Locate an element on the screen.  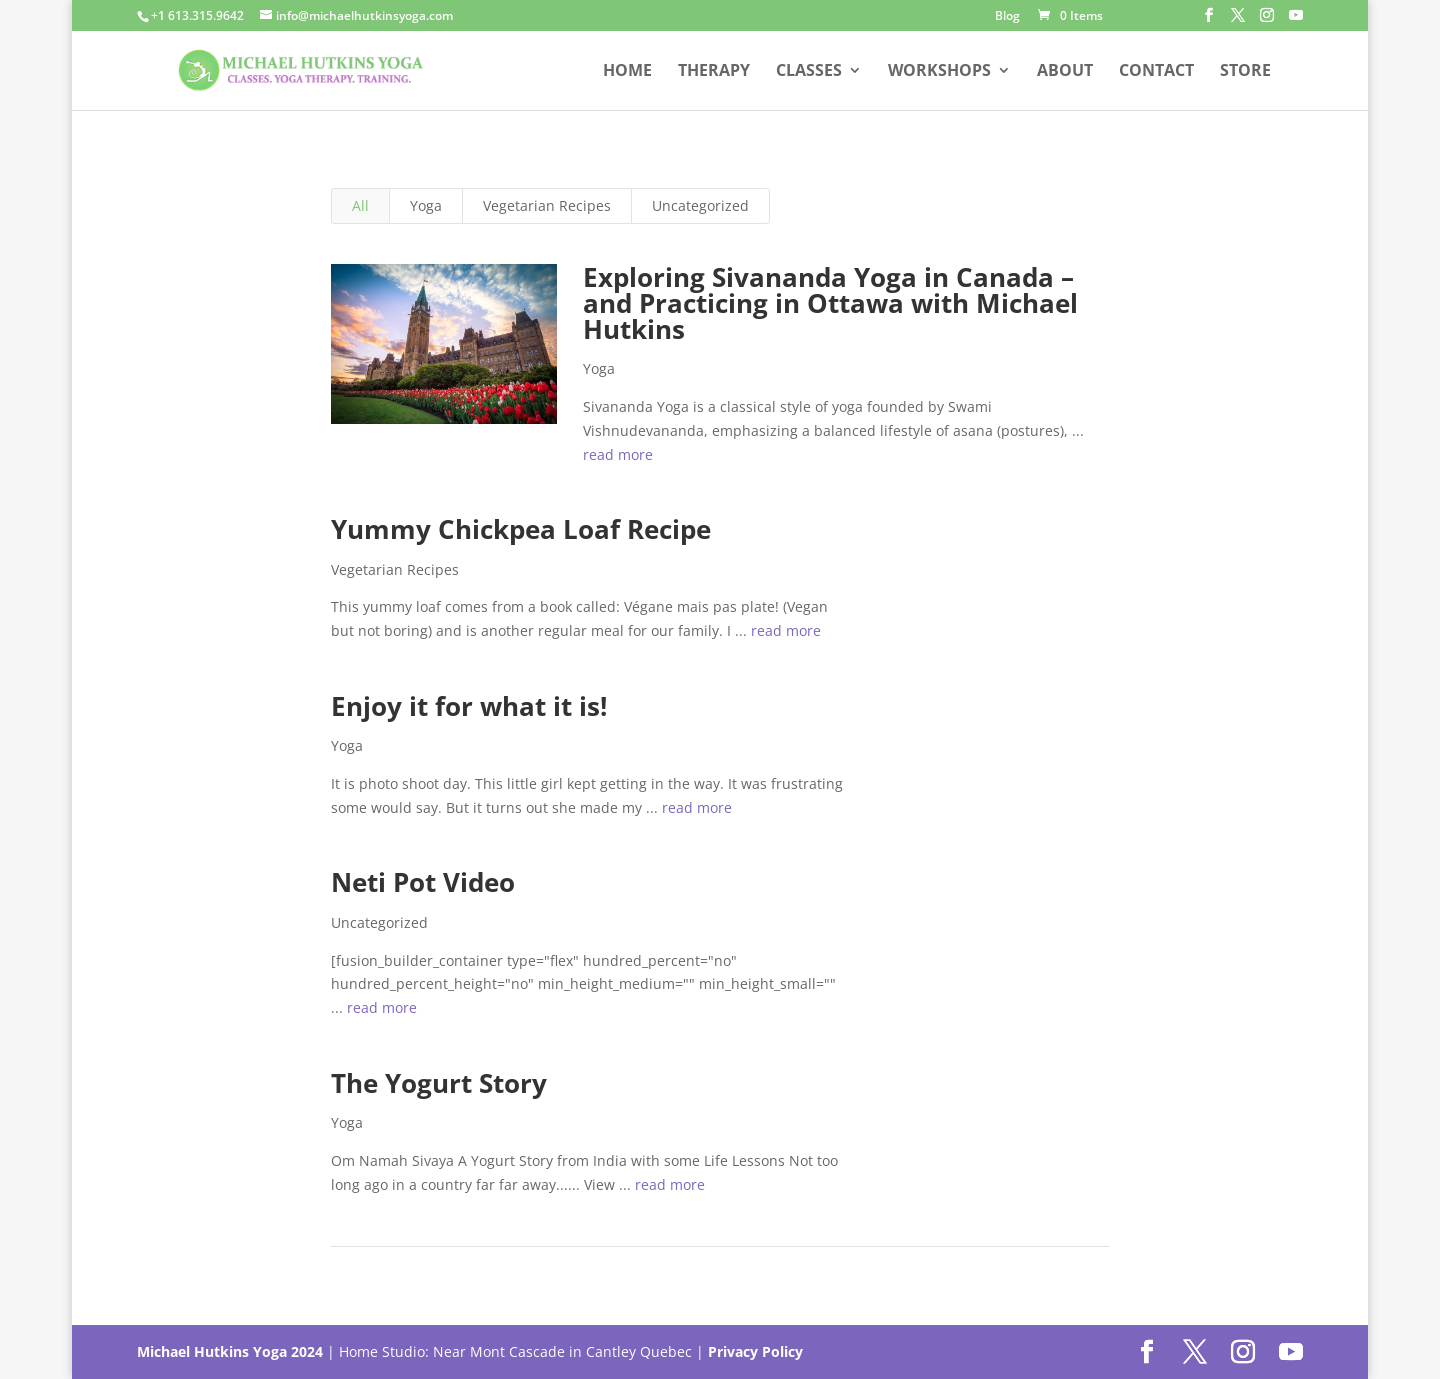
Uncategorized is located at coordinates (700, 205).